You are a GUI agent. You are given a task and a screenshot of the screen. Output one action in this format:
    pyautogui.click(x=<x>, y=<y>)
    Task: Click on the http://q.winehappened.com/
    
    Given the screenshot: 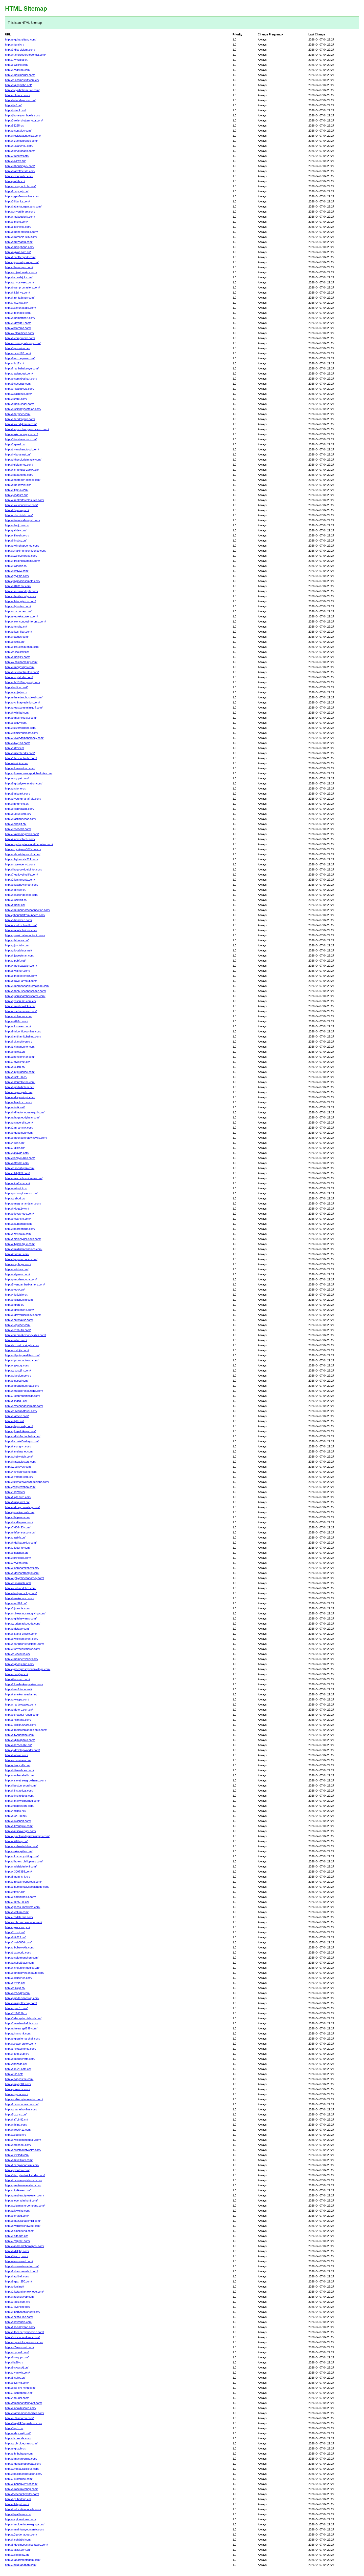 What is the action you would take?
    pyautogui.click(x=22, y=545)
    